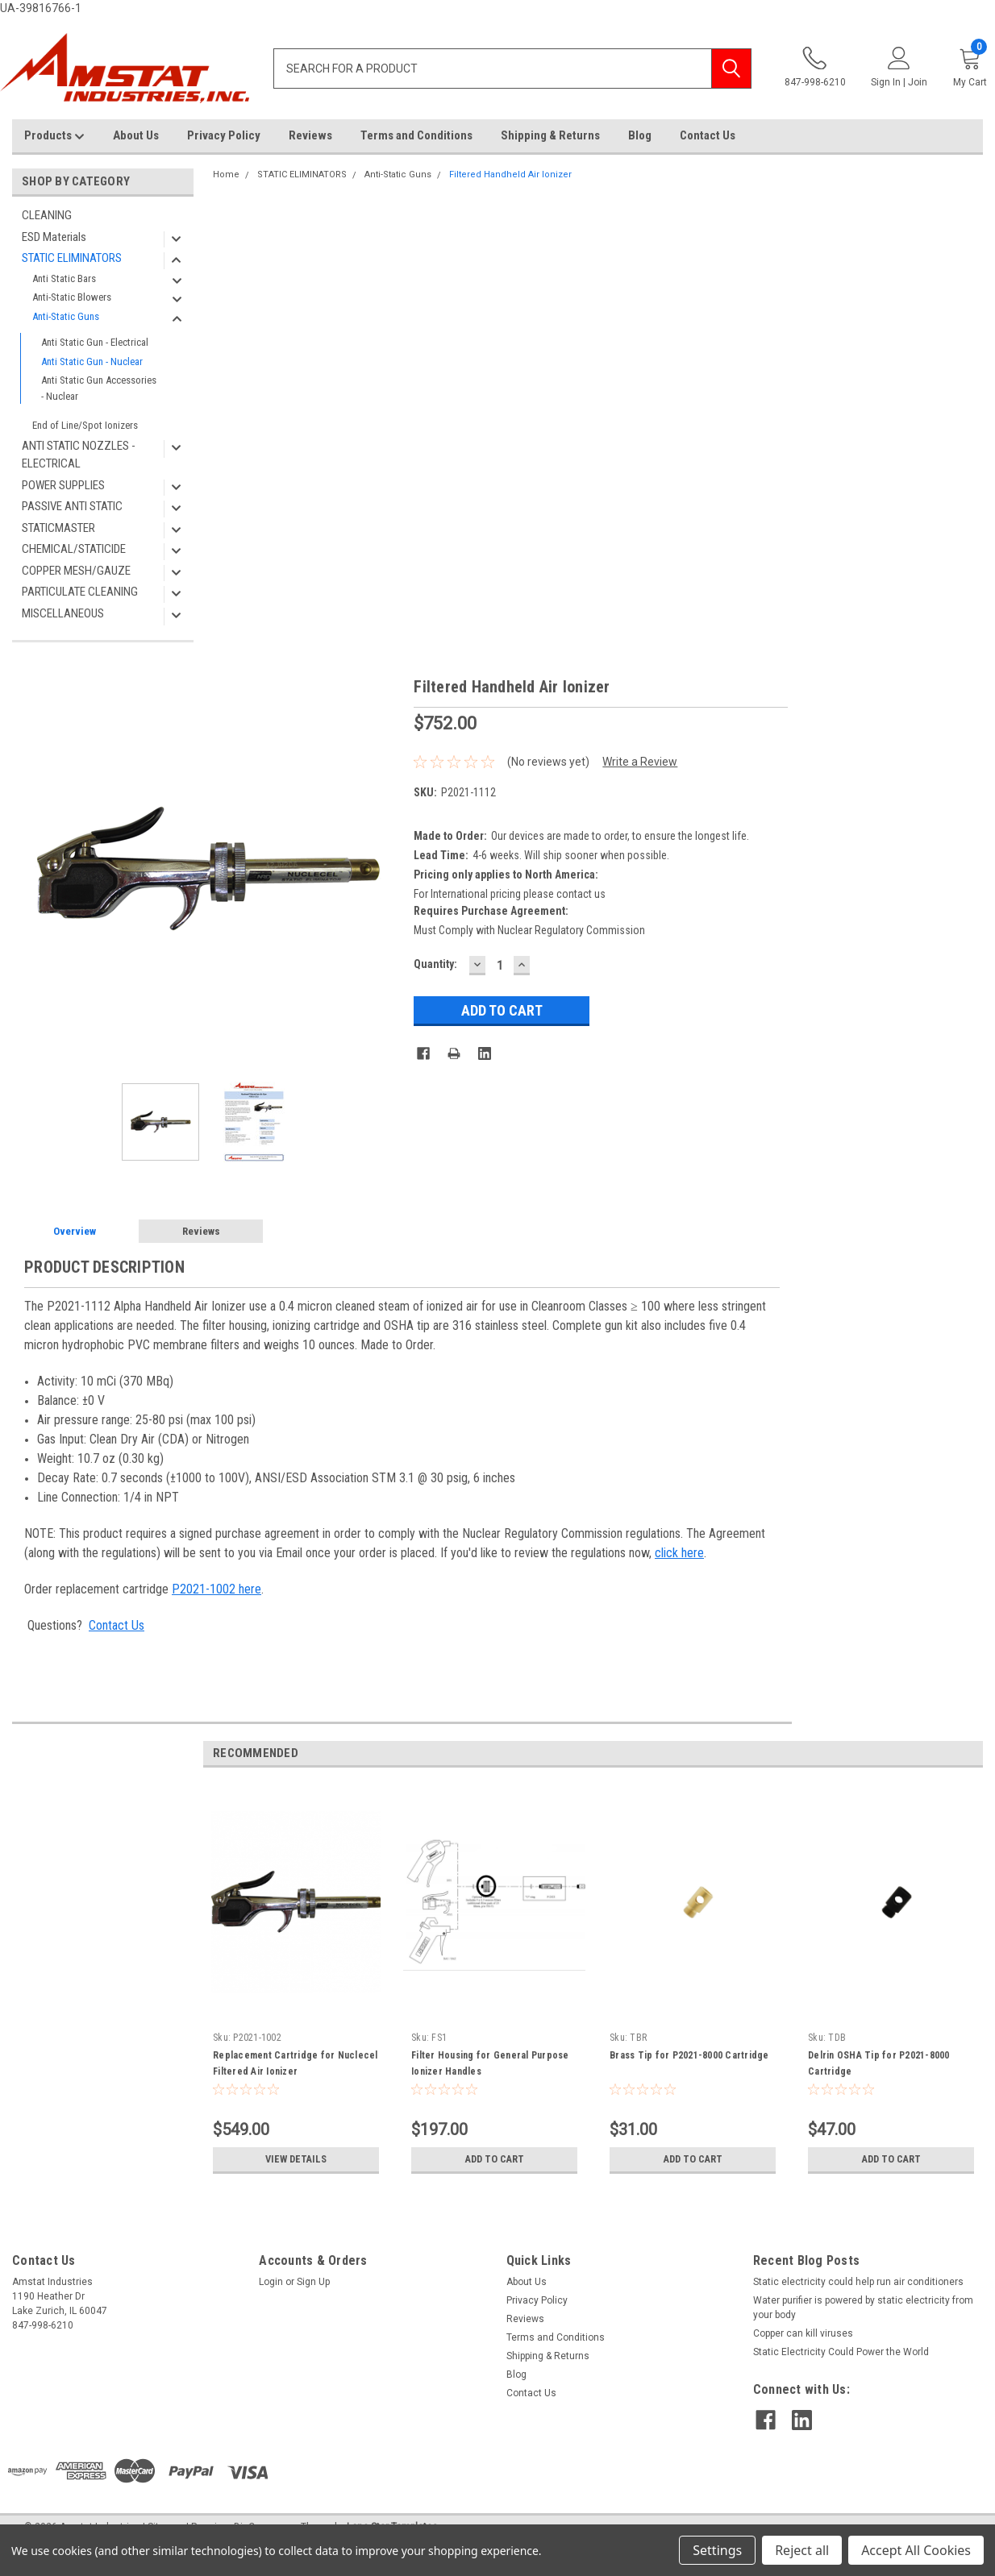  I want to click on Terms and Conditions, so click(416, 135).